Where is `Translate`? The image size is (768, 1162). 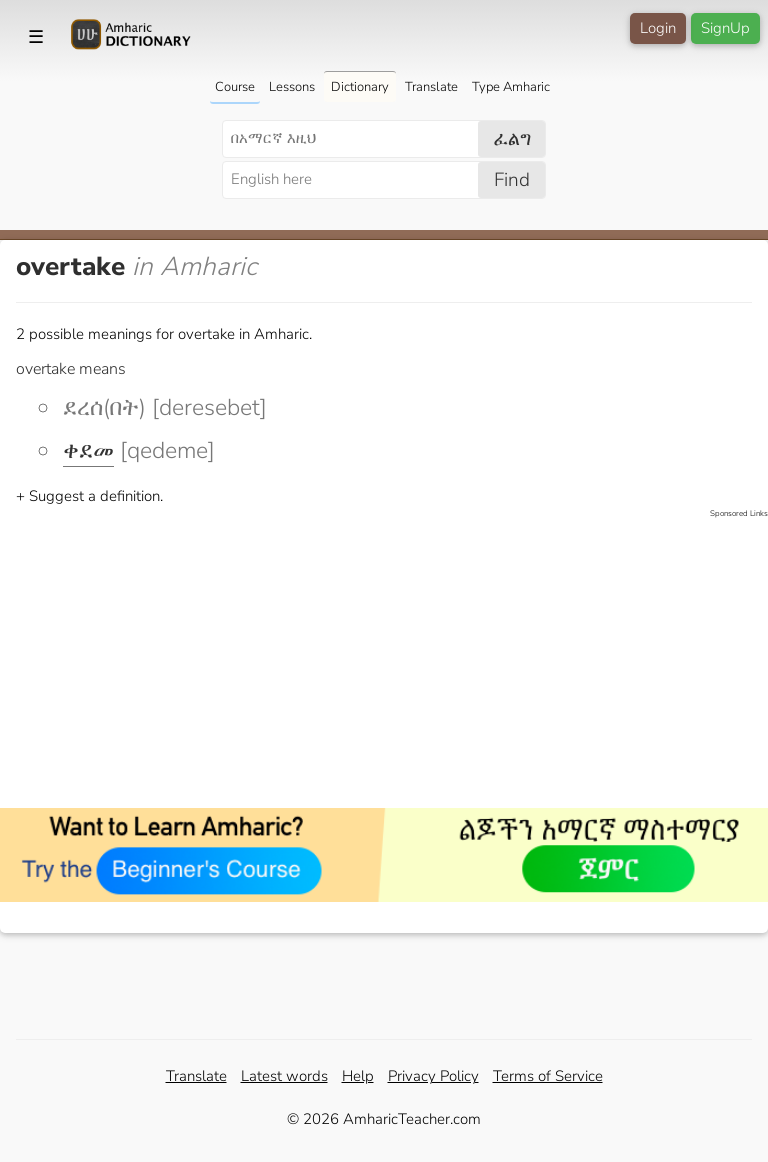
Translate is located at coordinates (431, 87).